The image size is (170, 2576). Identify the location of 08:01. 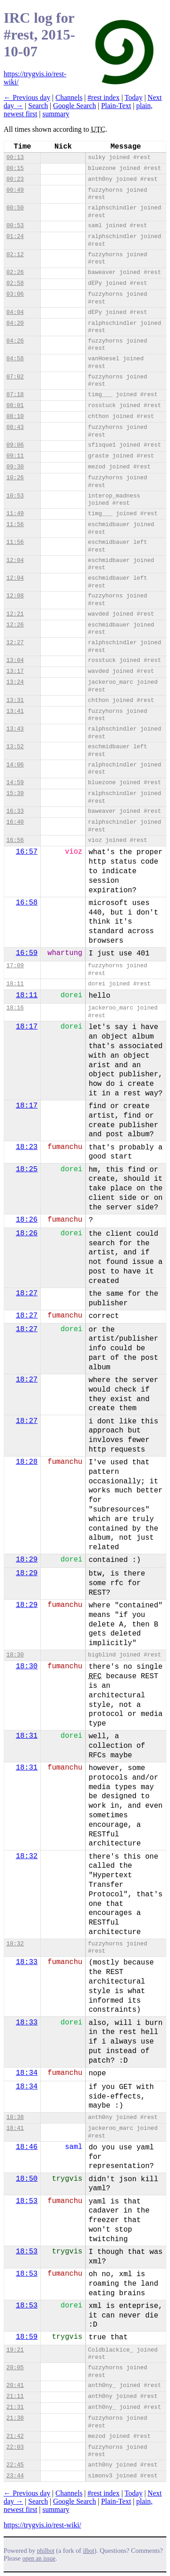
(15, 405).